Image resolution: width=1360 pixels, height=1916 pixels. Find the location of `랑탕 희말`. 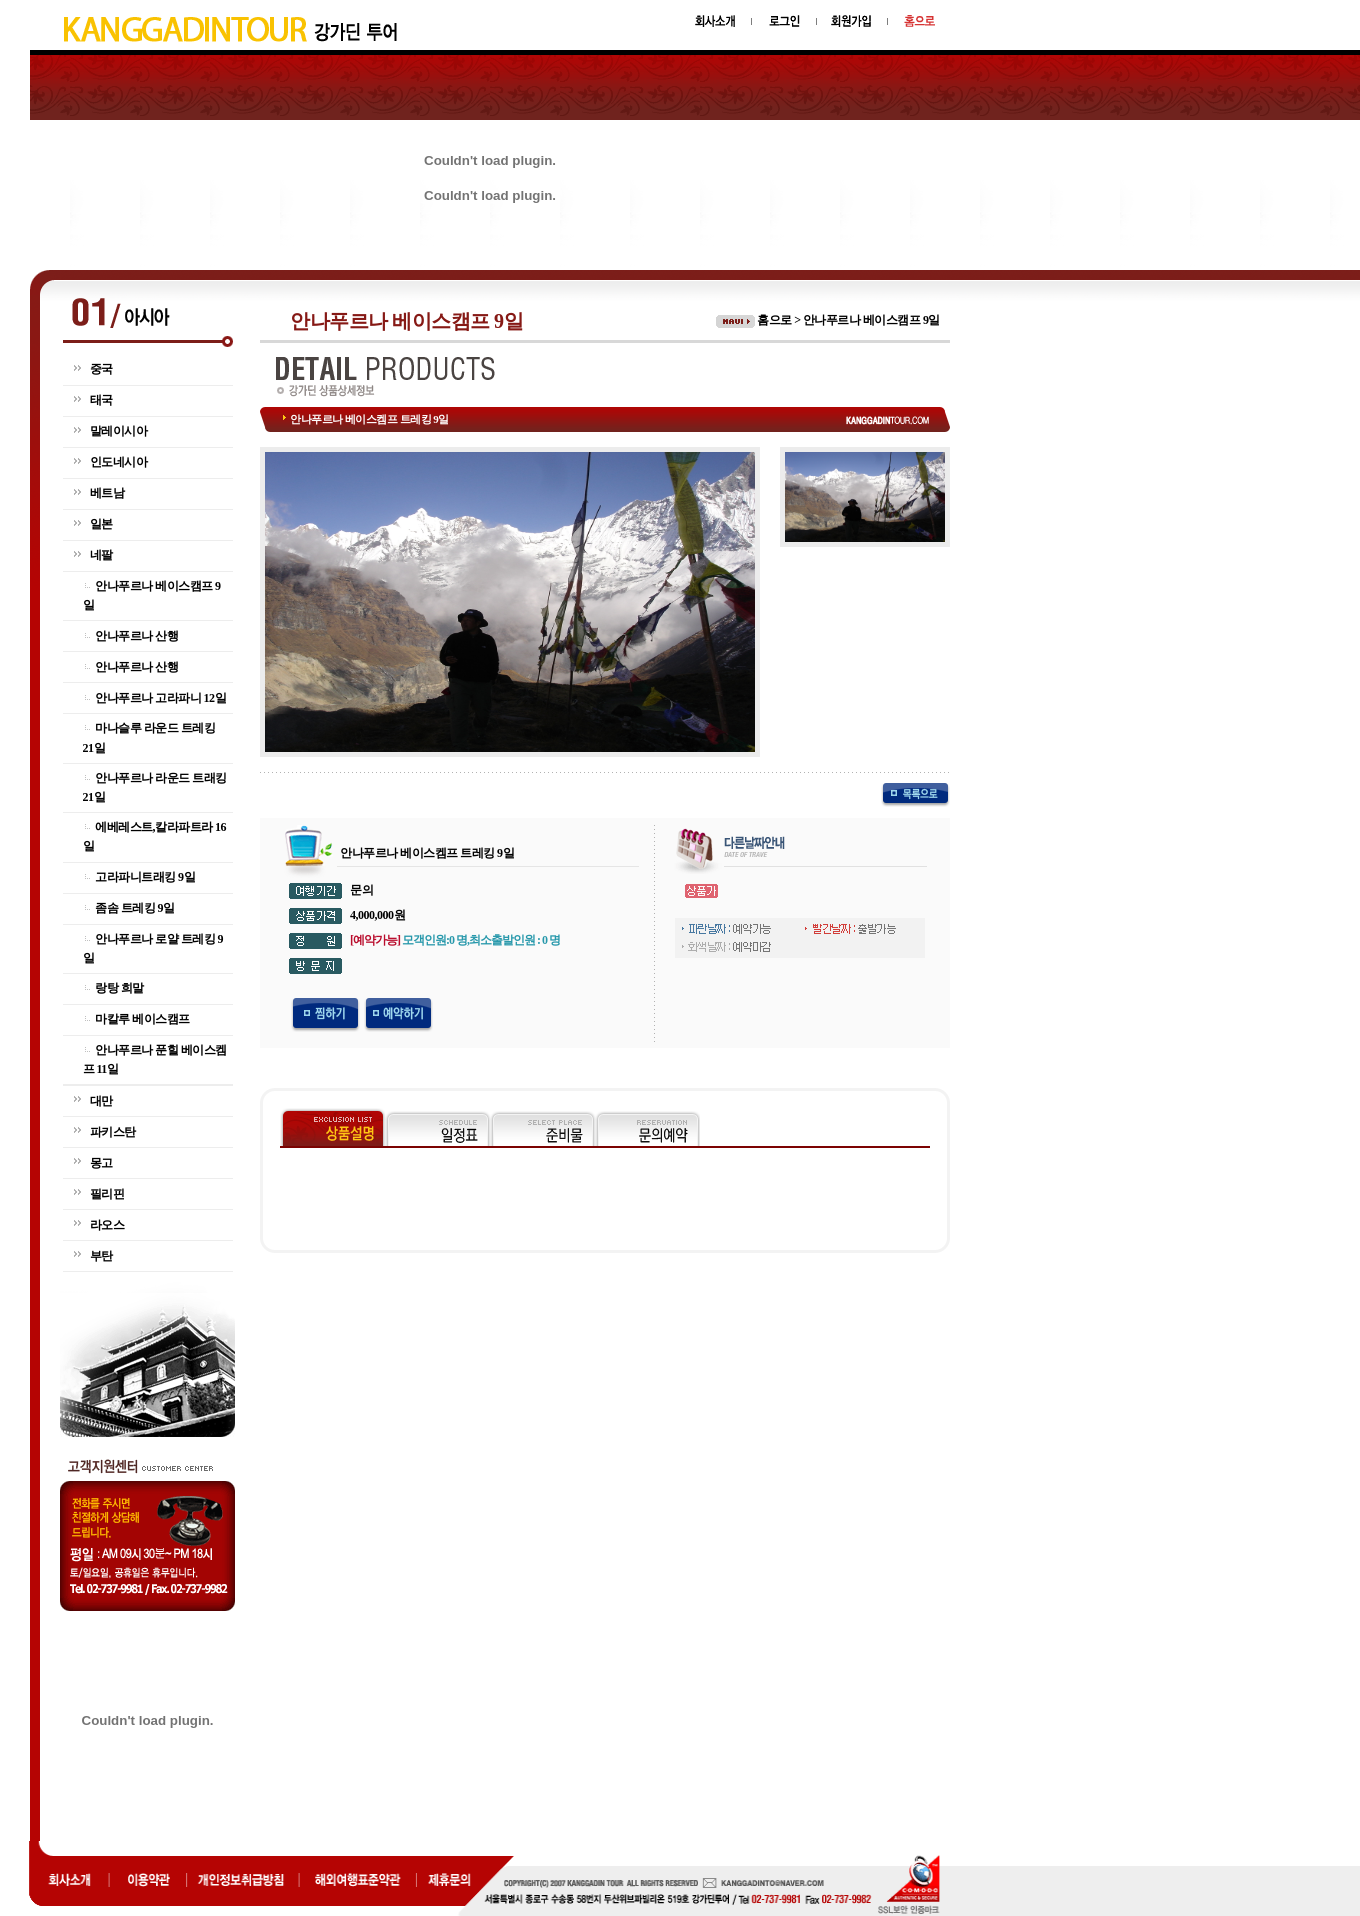

랑탕 희말 is located at coordinates (119, 988).